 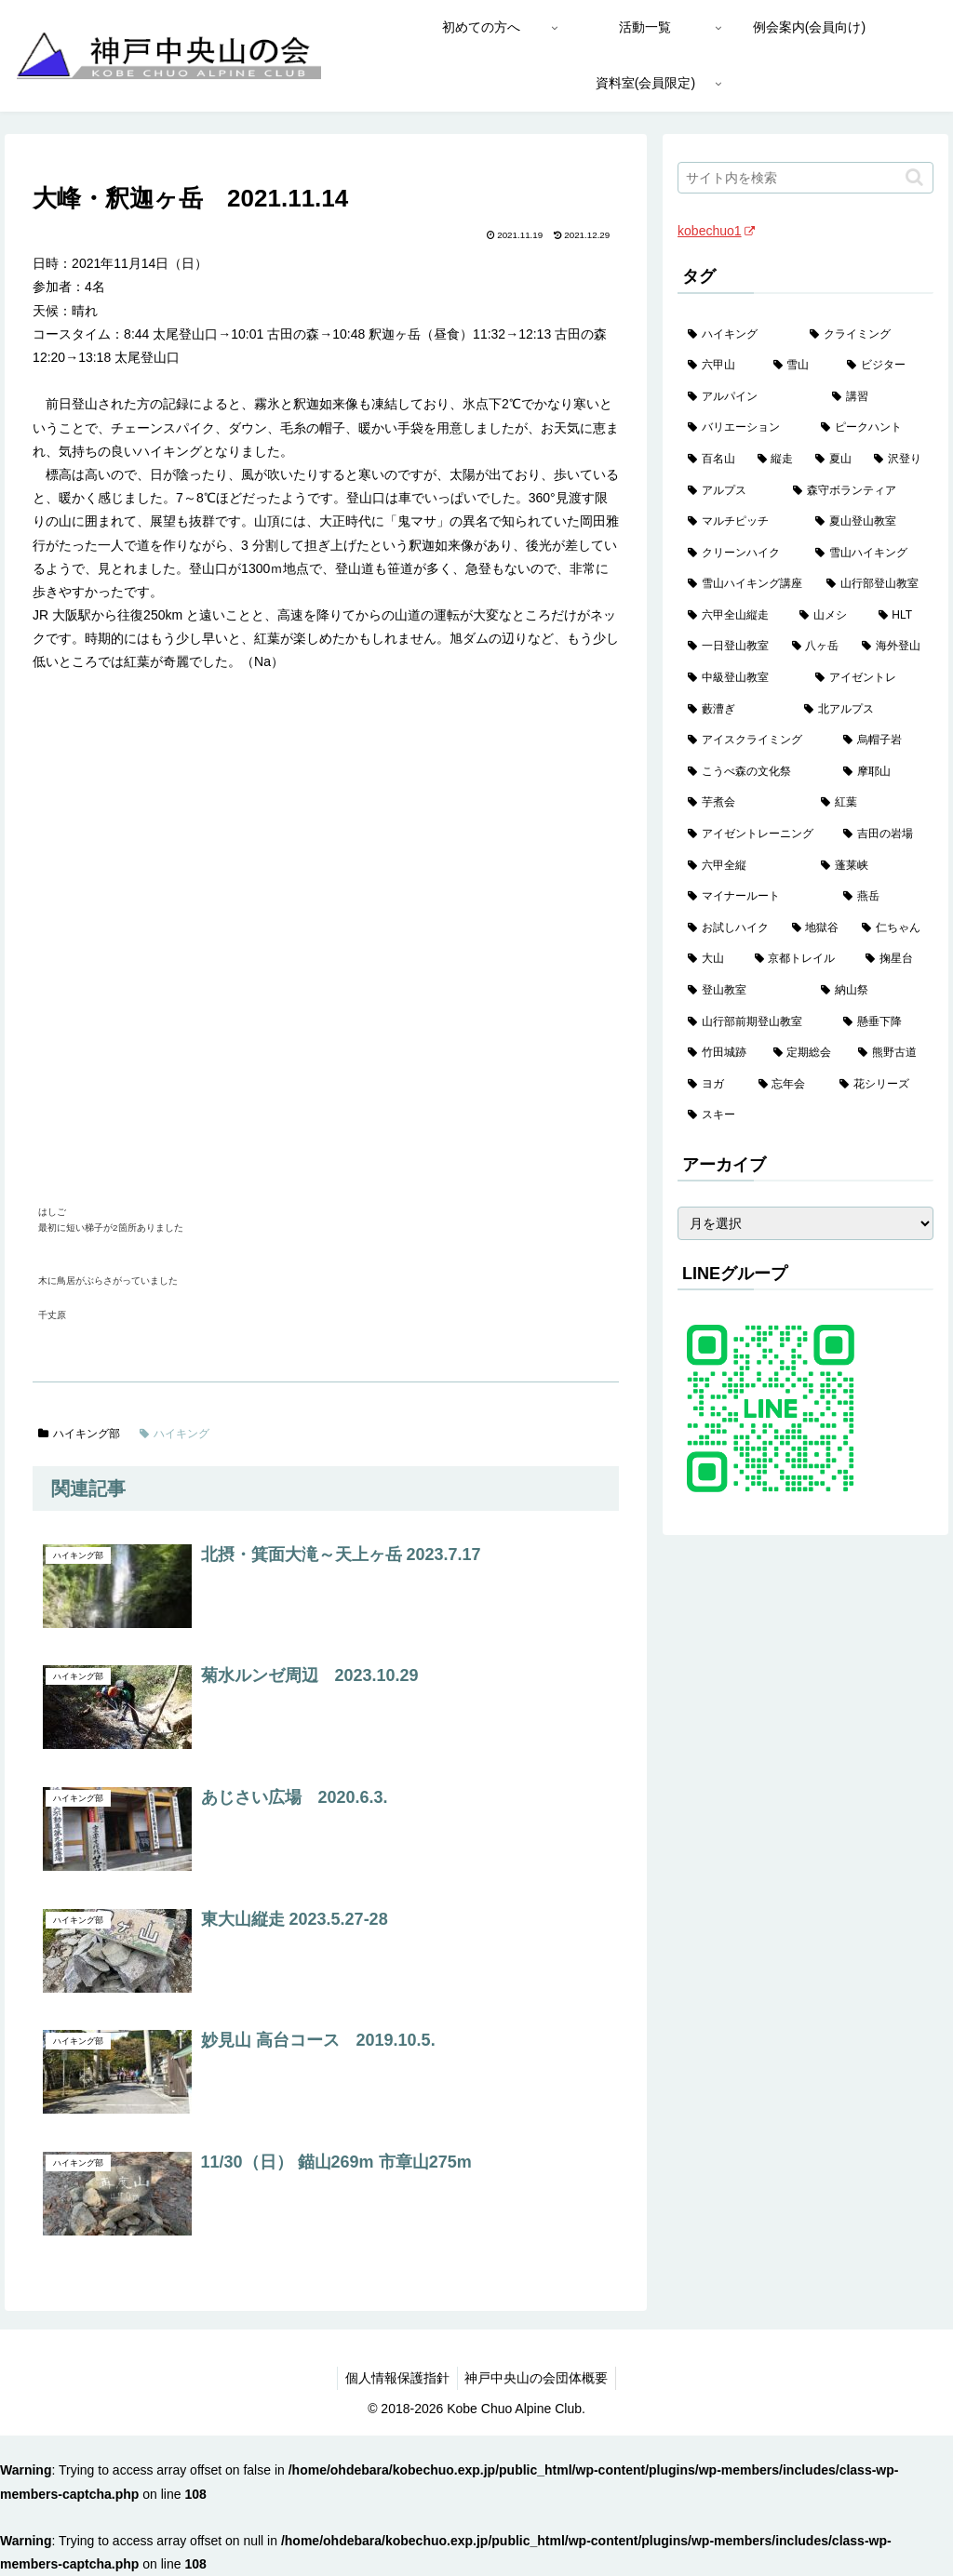 What do you see at coordinates (539, 2377) in the screenshot?
I see `神戸中央山の会団体概要` at bounding box center [539, 2377].